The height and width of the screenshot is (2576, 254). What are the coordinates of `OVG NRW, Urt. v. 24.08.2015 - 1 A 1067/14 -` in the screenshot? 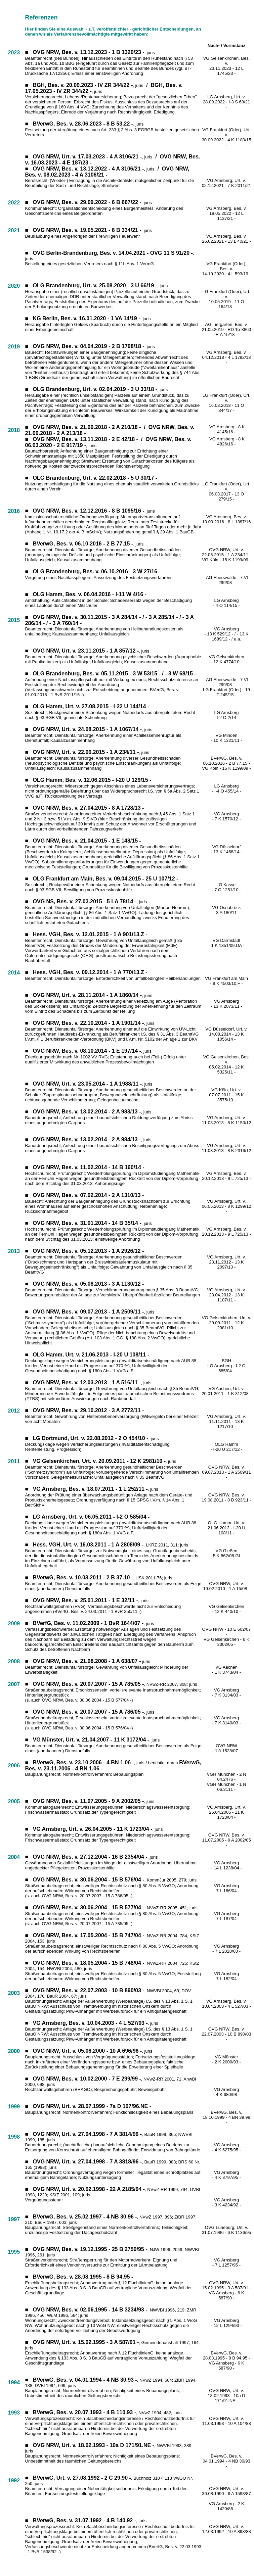 It's located at (87, 729).